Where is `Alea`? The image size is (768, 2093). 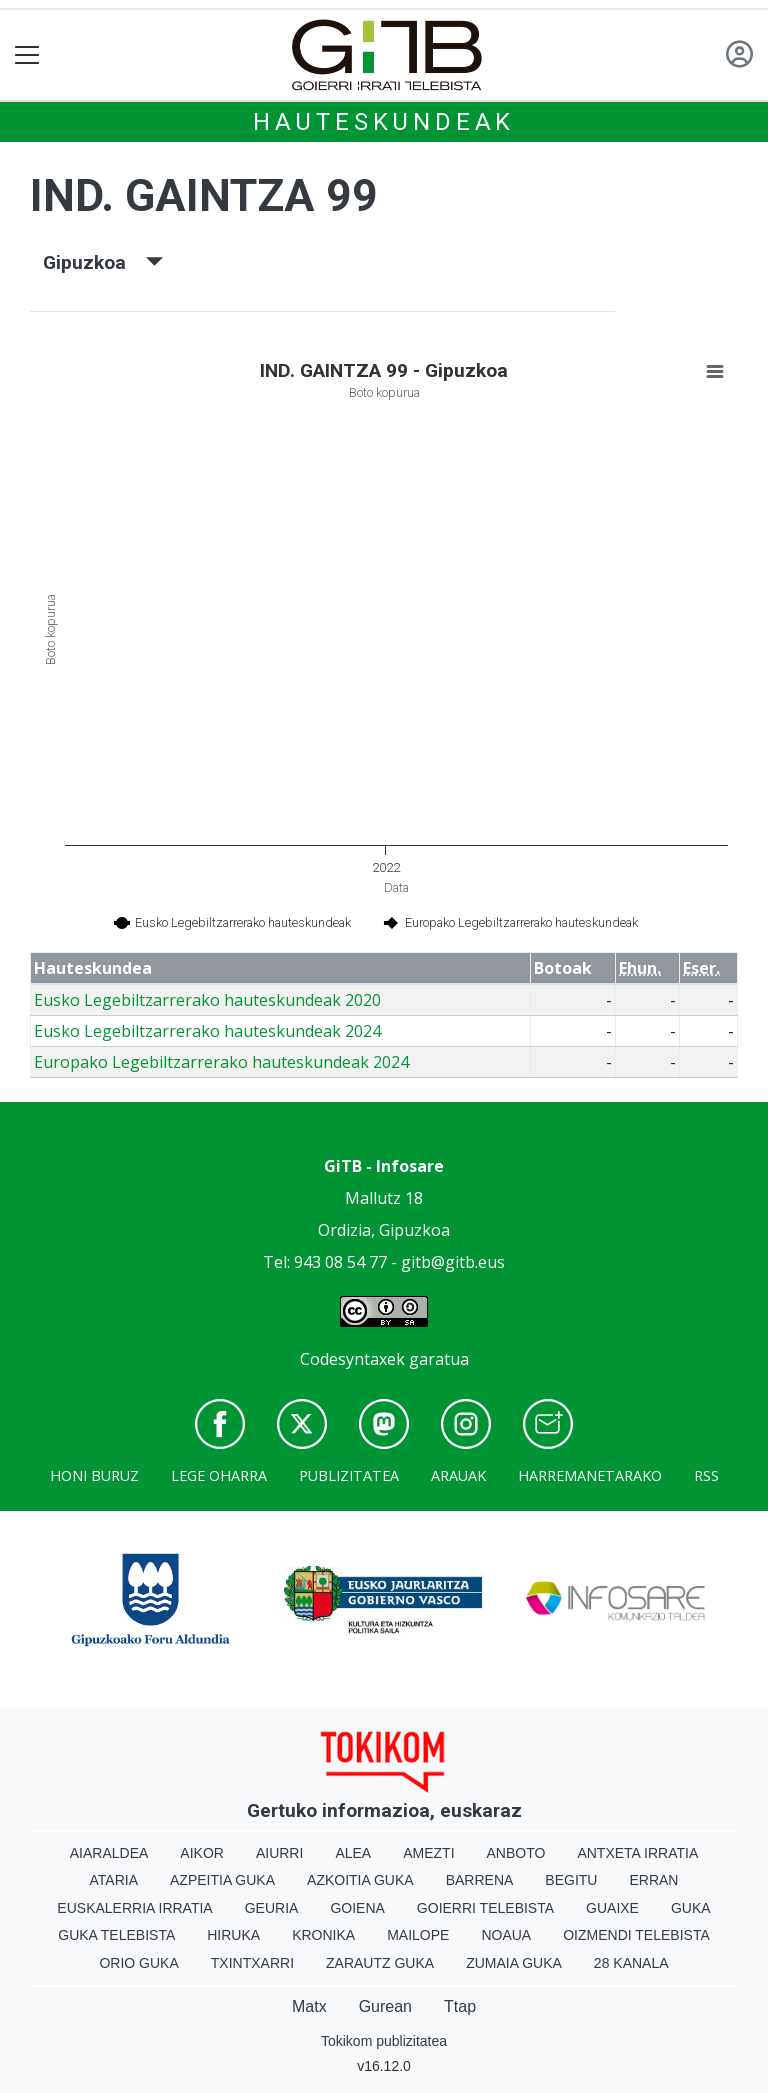
Alea is located at coordinates (353, 1853).